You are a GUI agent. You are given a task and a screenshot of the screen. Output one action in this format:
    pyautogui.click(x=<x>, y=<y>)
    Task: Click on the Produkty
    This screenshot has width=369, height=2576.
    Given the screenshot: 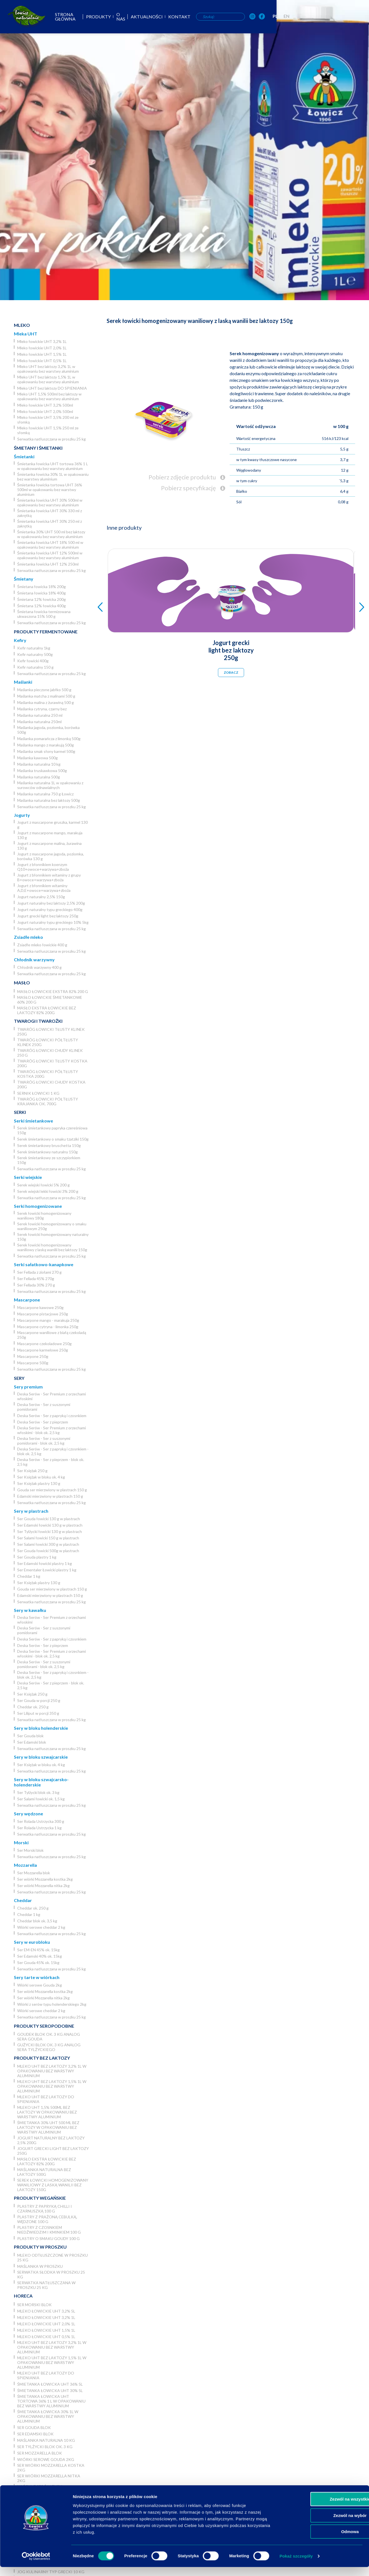 What is the action you would take?
    pyautogui.click(x=160, y=16)
    